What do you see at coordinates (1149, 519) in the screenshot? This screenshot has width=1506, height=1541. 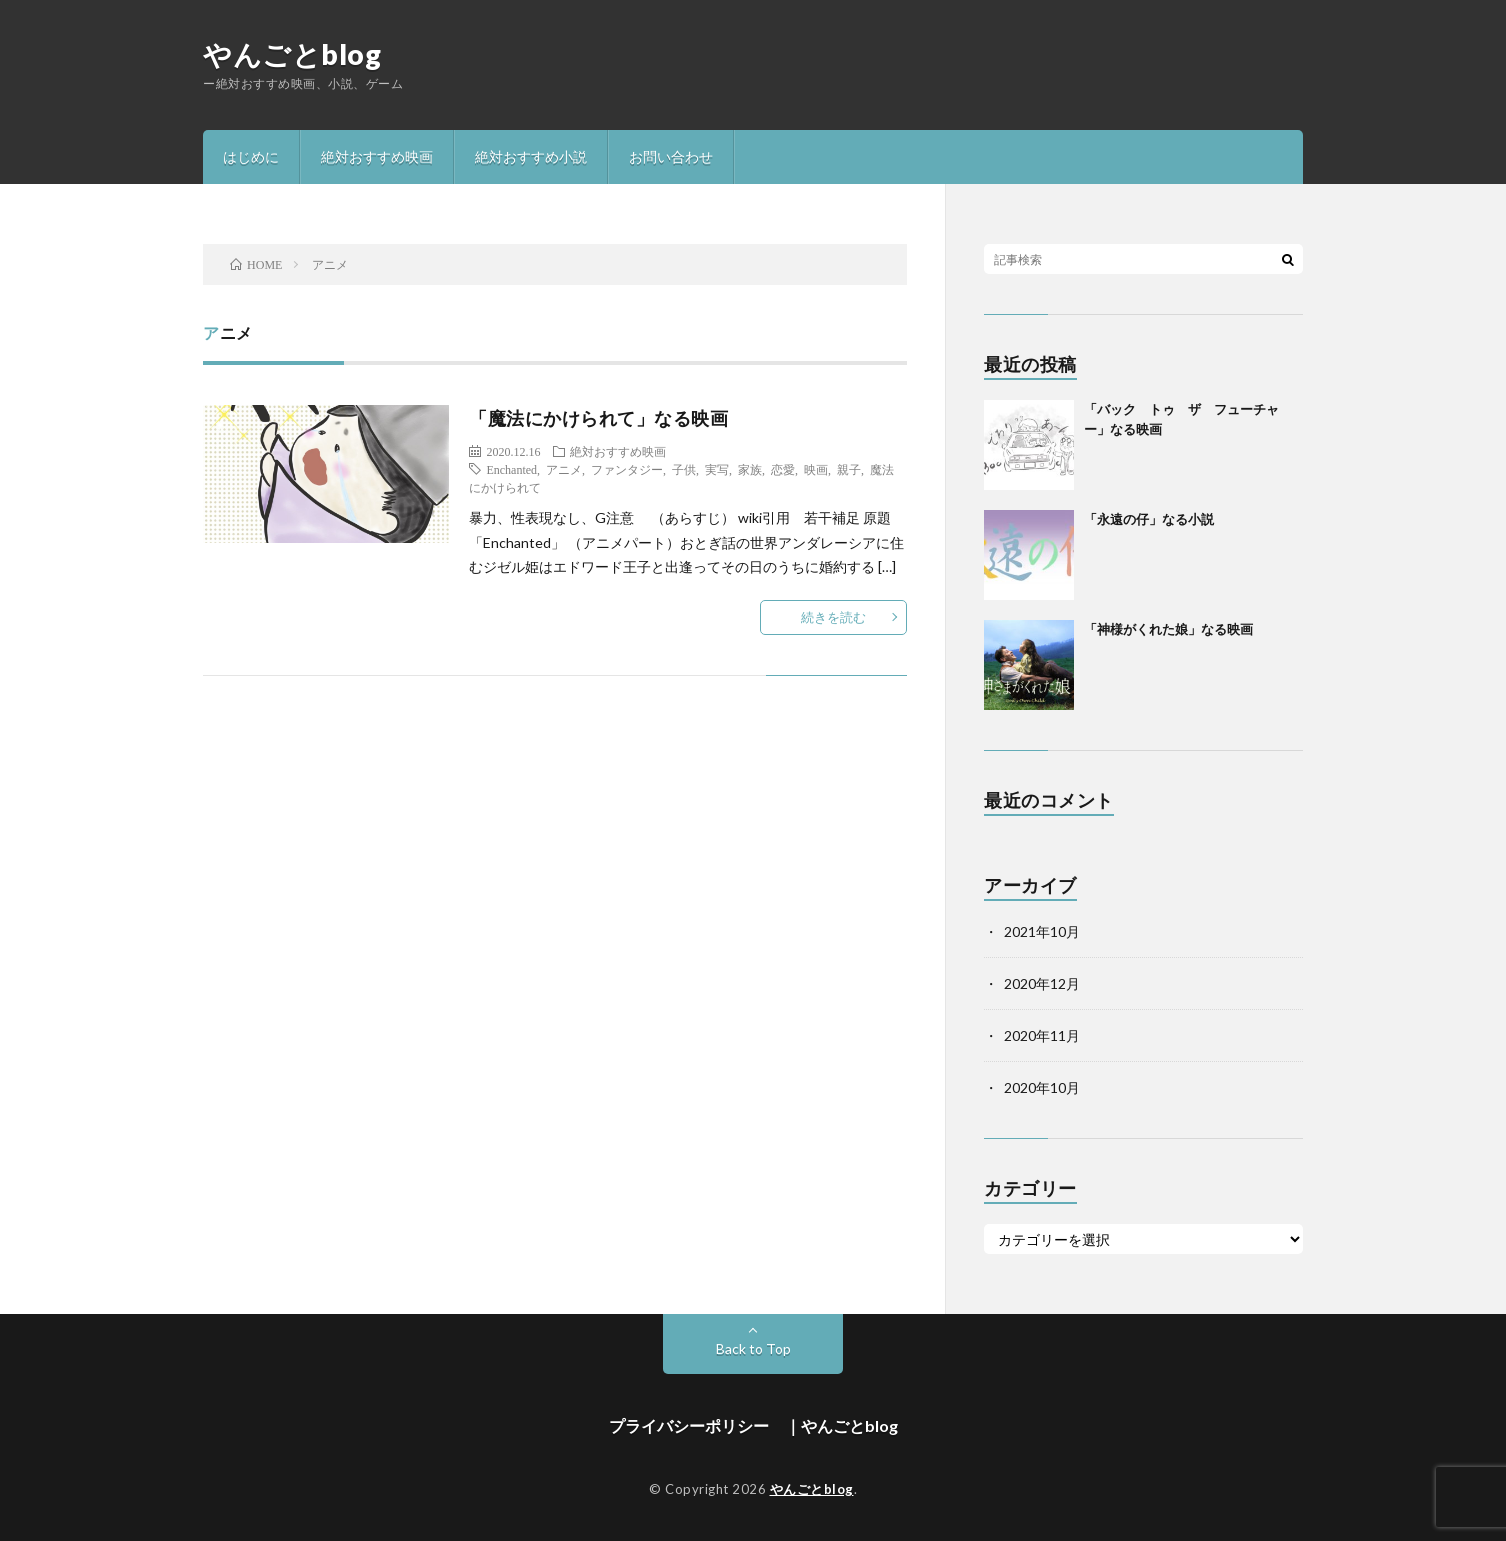 I see `「永遠の仔」なる小説` at bounding box center [1149, 519].